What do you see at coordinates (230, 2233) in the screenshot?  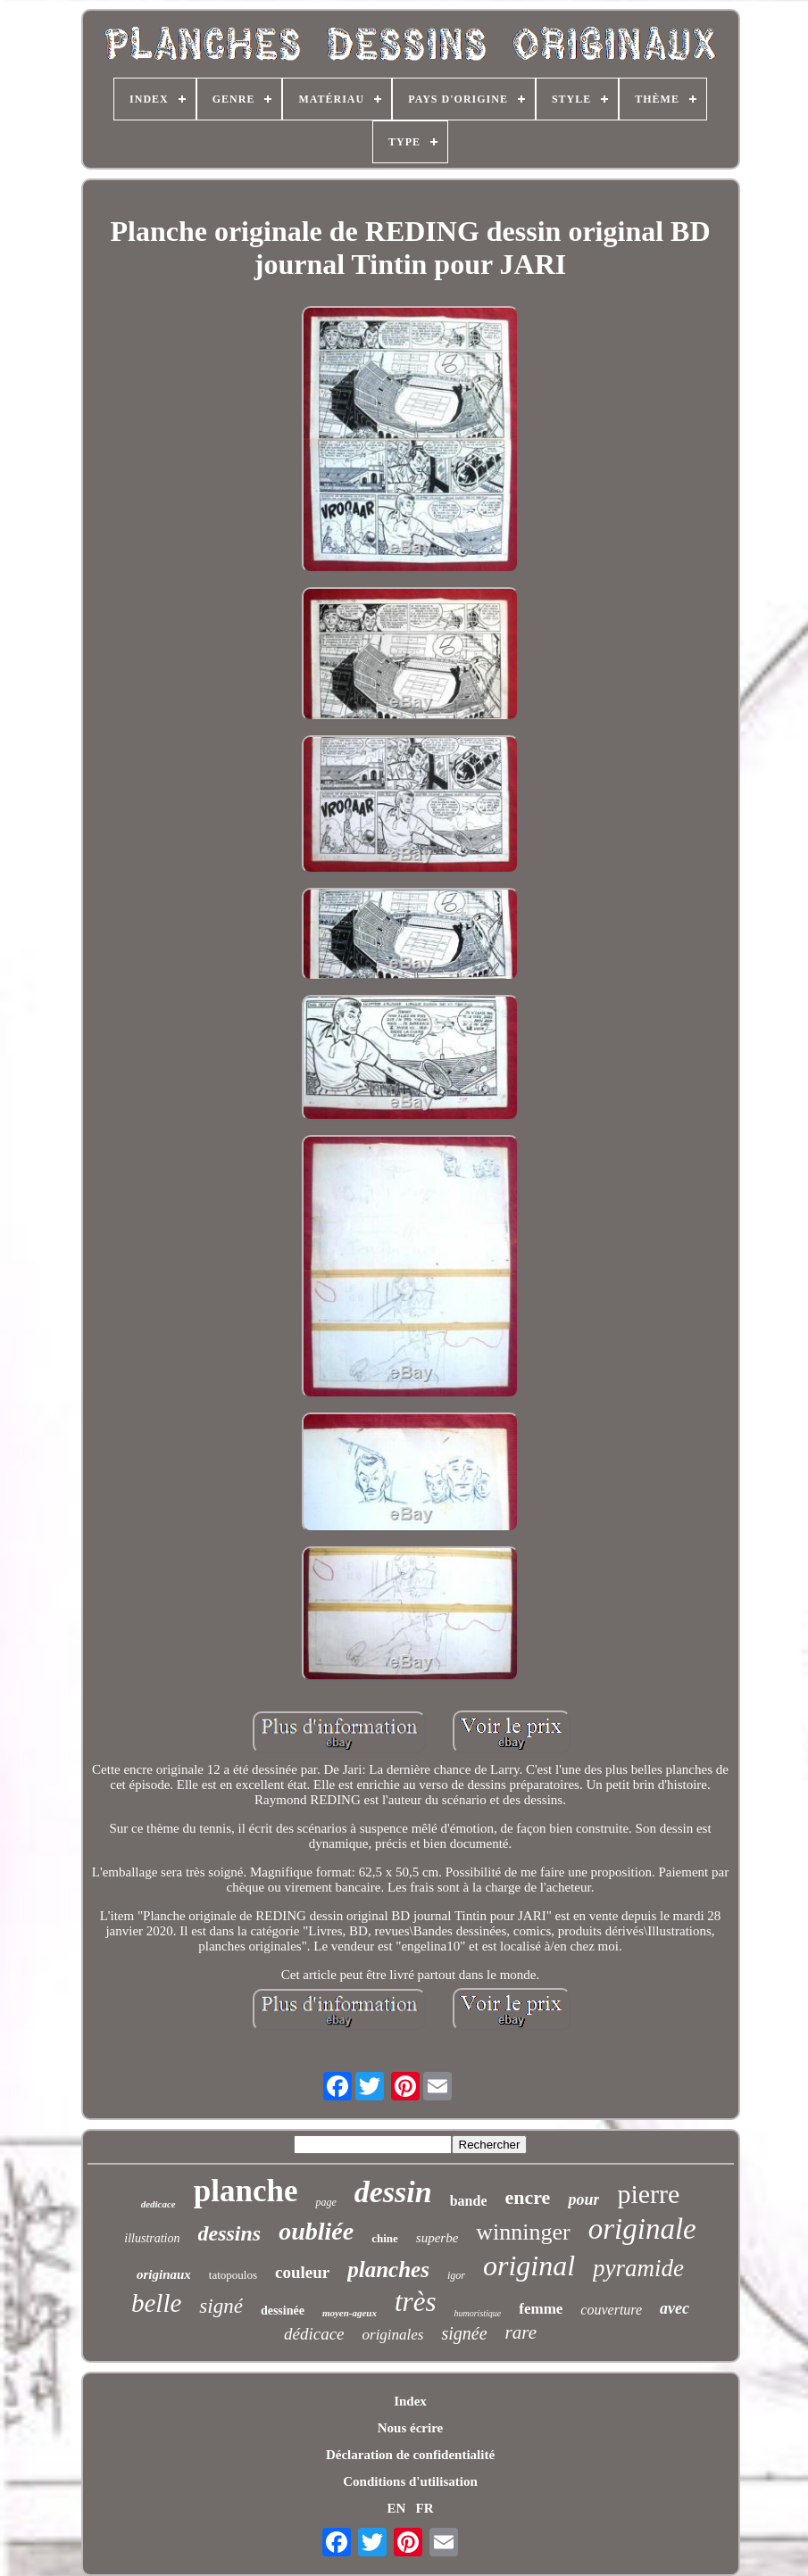 I see `dessins` at bounding box center [230, 2233].